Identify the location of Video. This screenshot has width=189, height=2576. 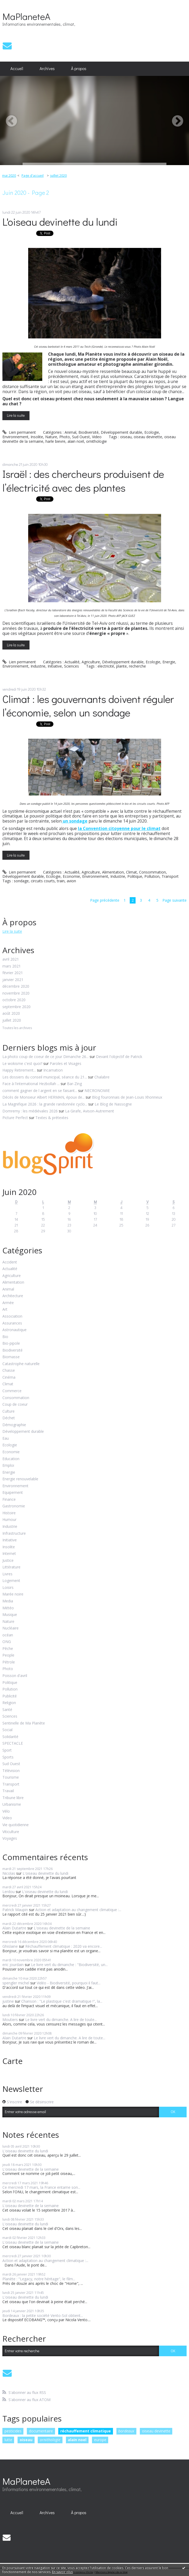
(97, 436).